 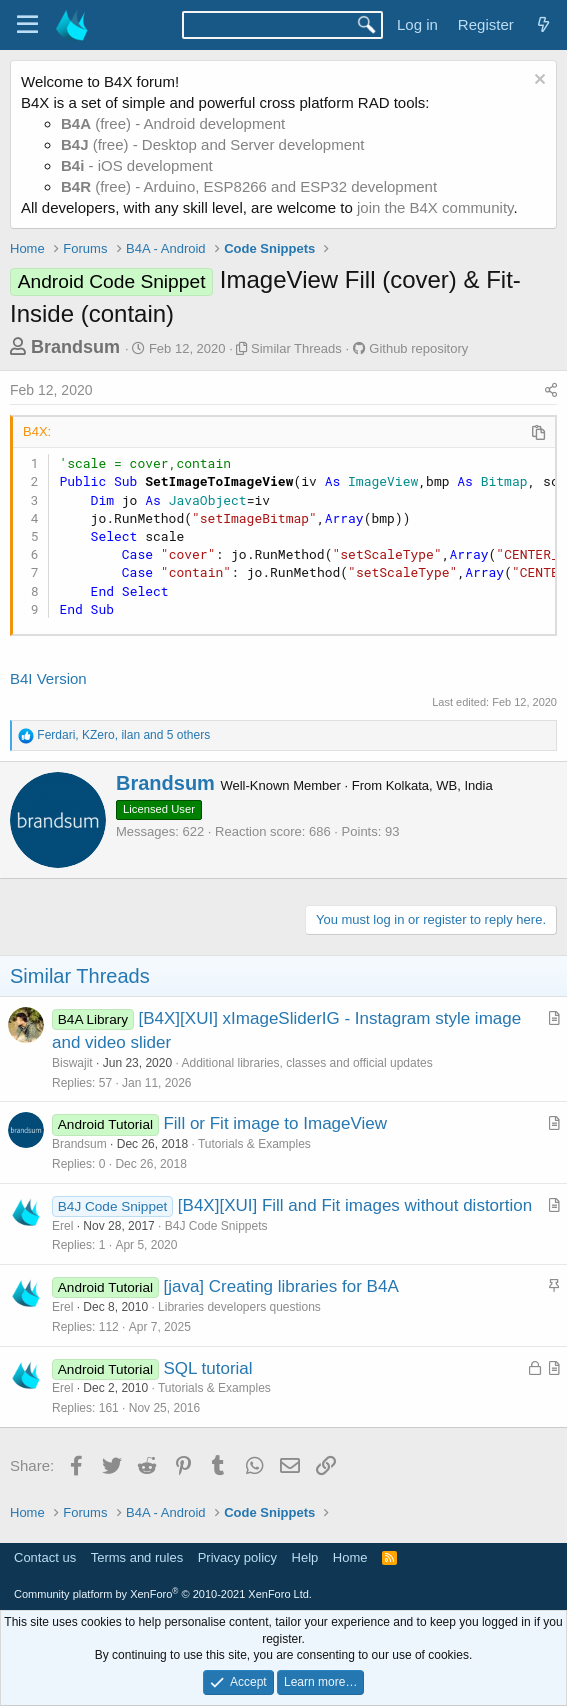 I want to click on [java] Creating libraries for B4A, so click(x=280, y=1286).